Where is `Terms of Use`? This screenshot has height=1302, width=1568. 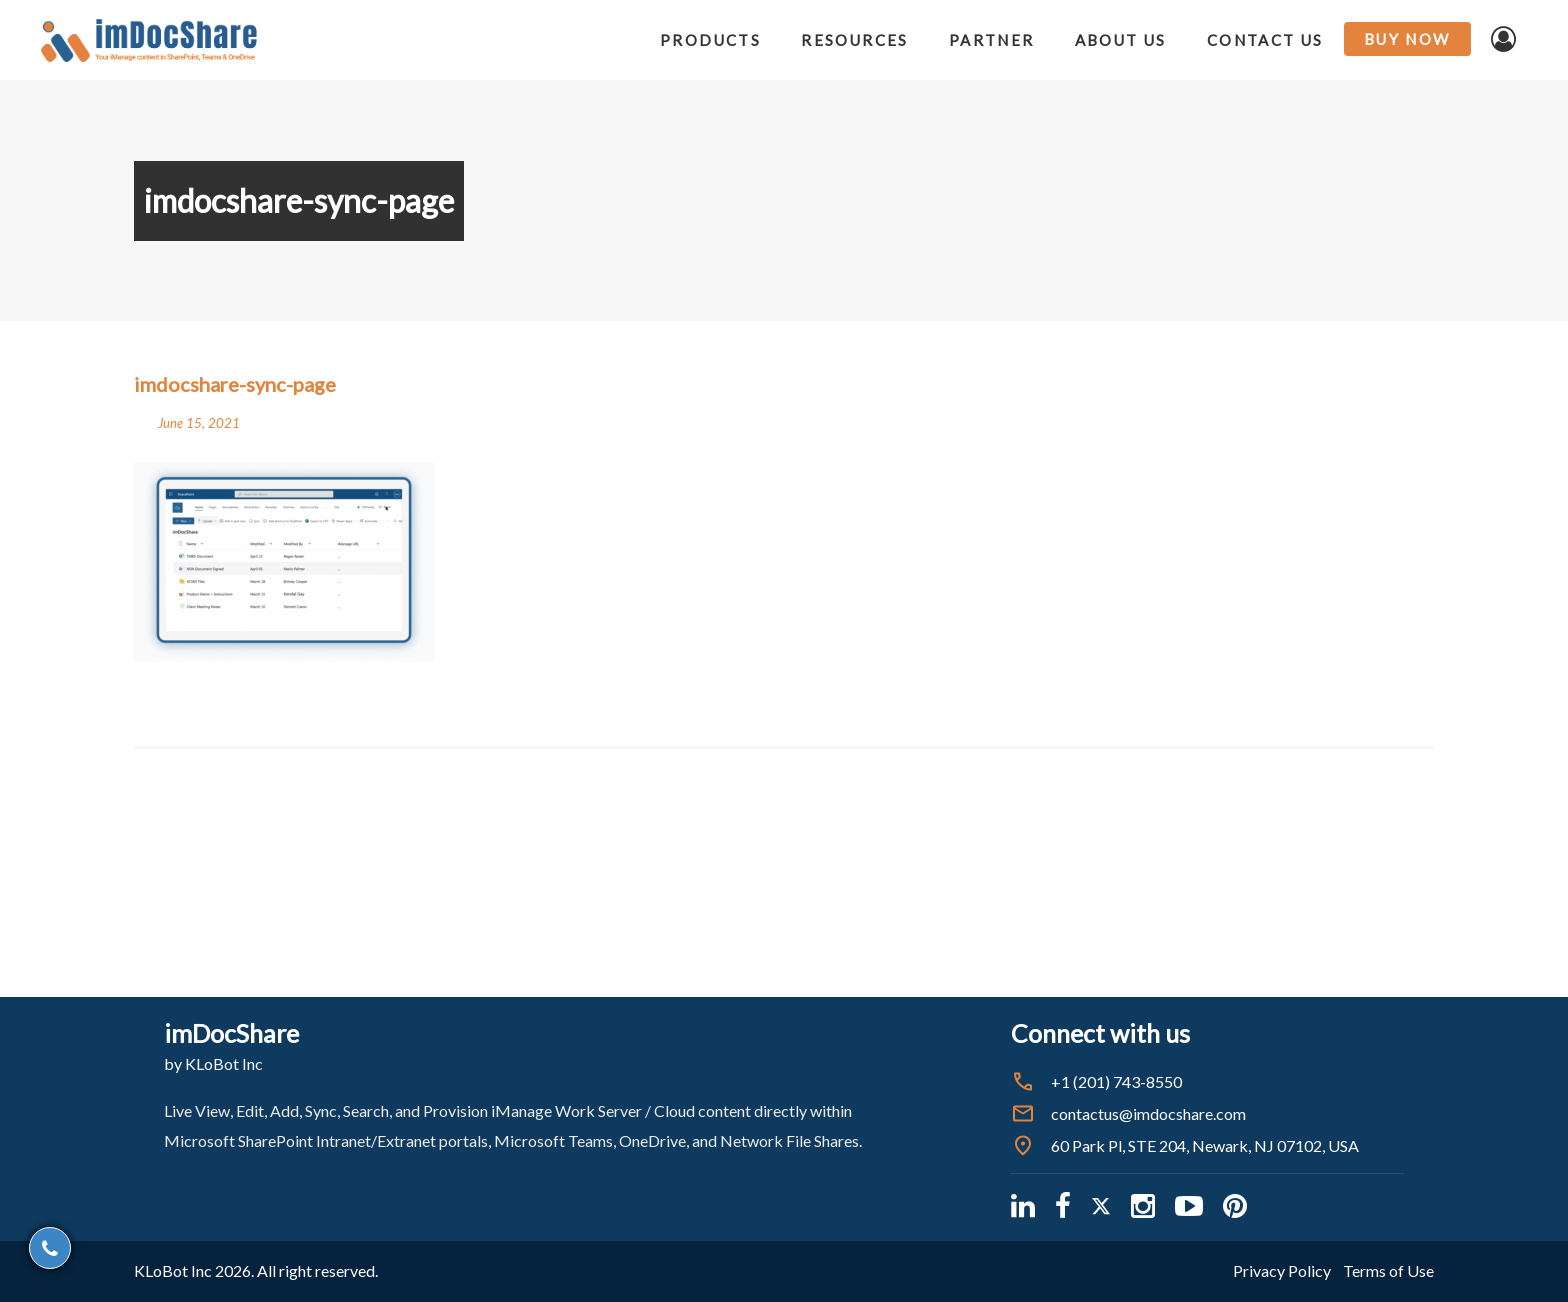
Terms of Use is located at coordinates (1388, 1270).